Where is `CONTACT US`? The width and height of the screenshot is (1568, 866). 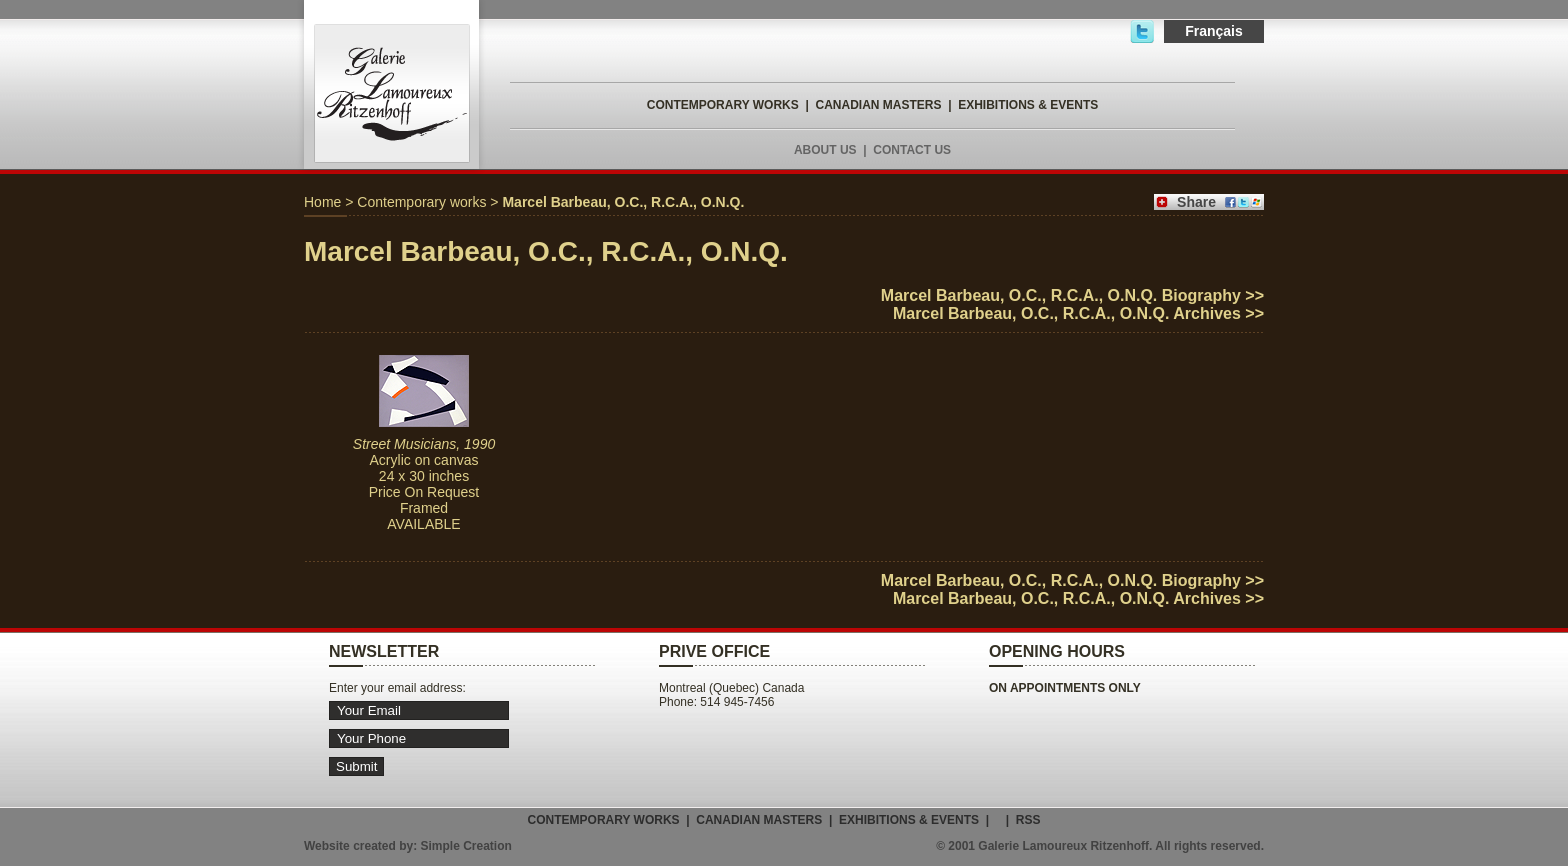
CONTACT US is located at coordinates (912, 150).